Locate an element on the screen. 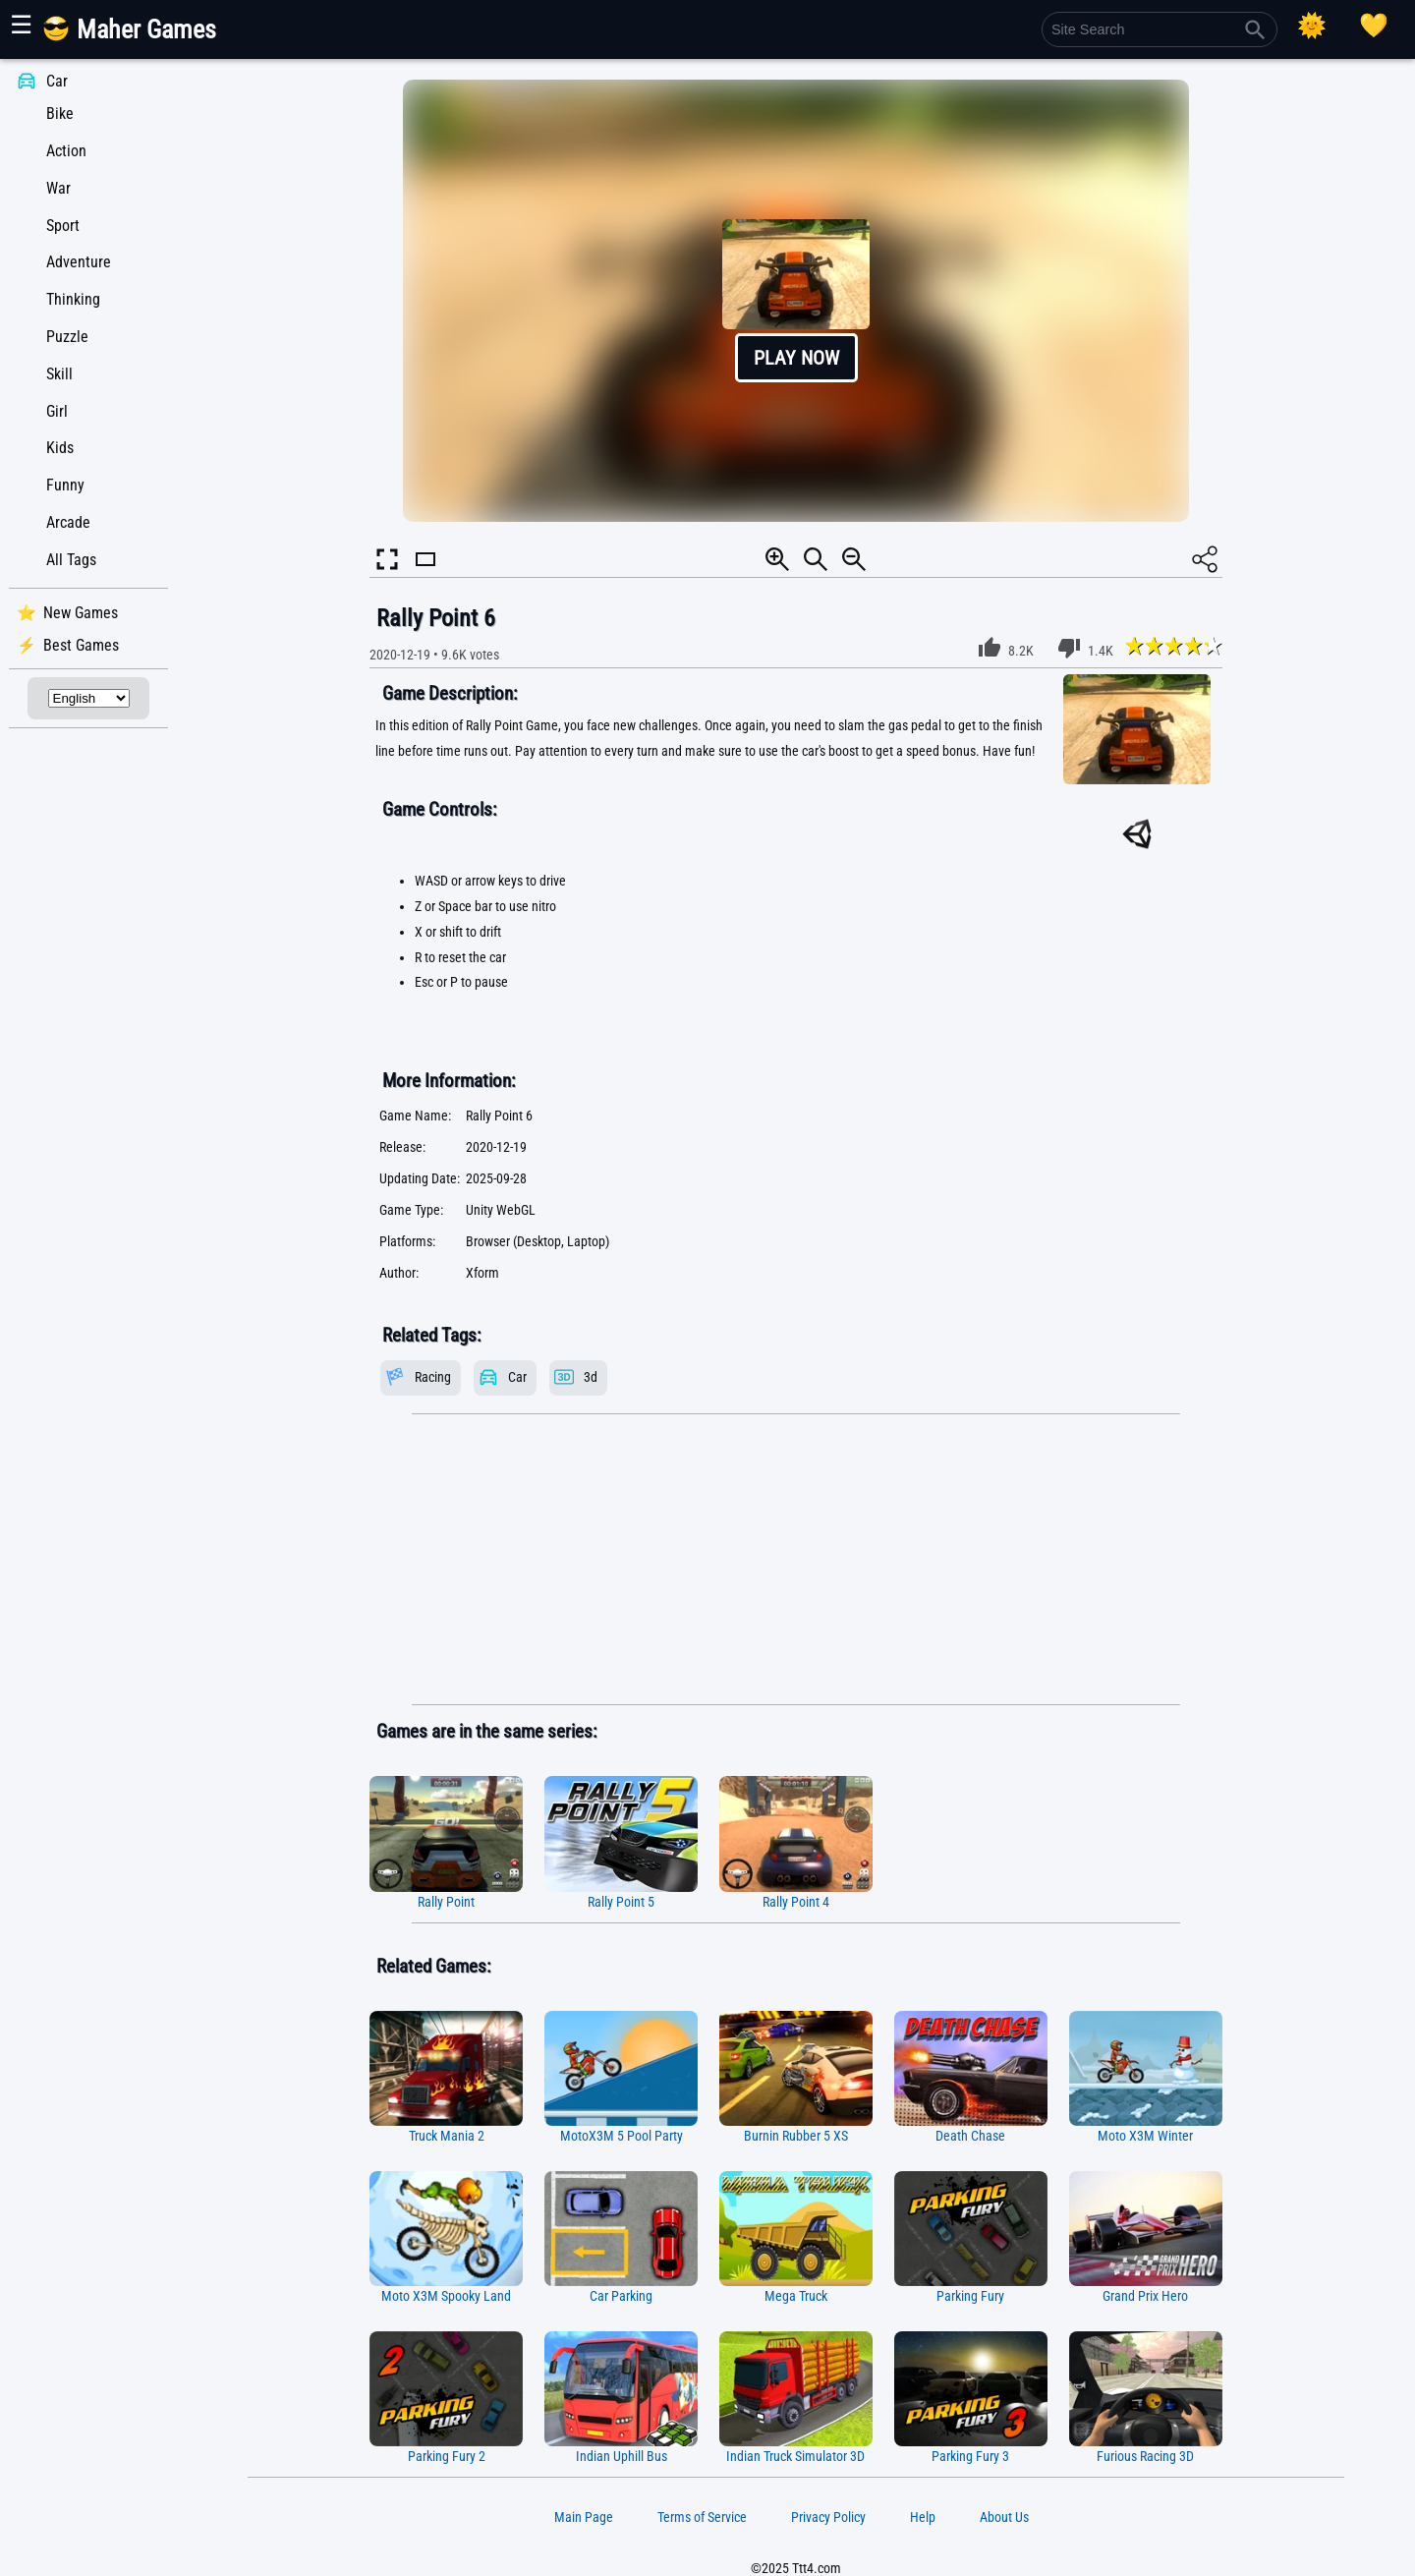  Thinking is located at coordinates (73, 299).